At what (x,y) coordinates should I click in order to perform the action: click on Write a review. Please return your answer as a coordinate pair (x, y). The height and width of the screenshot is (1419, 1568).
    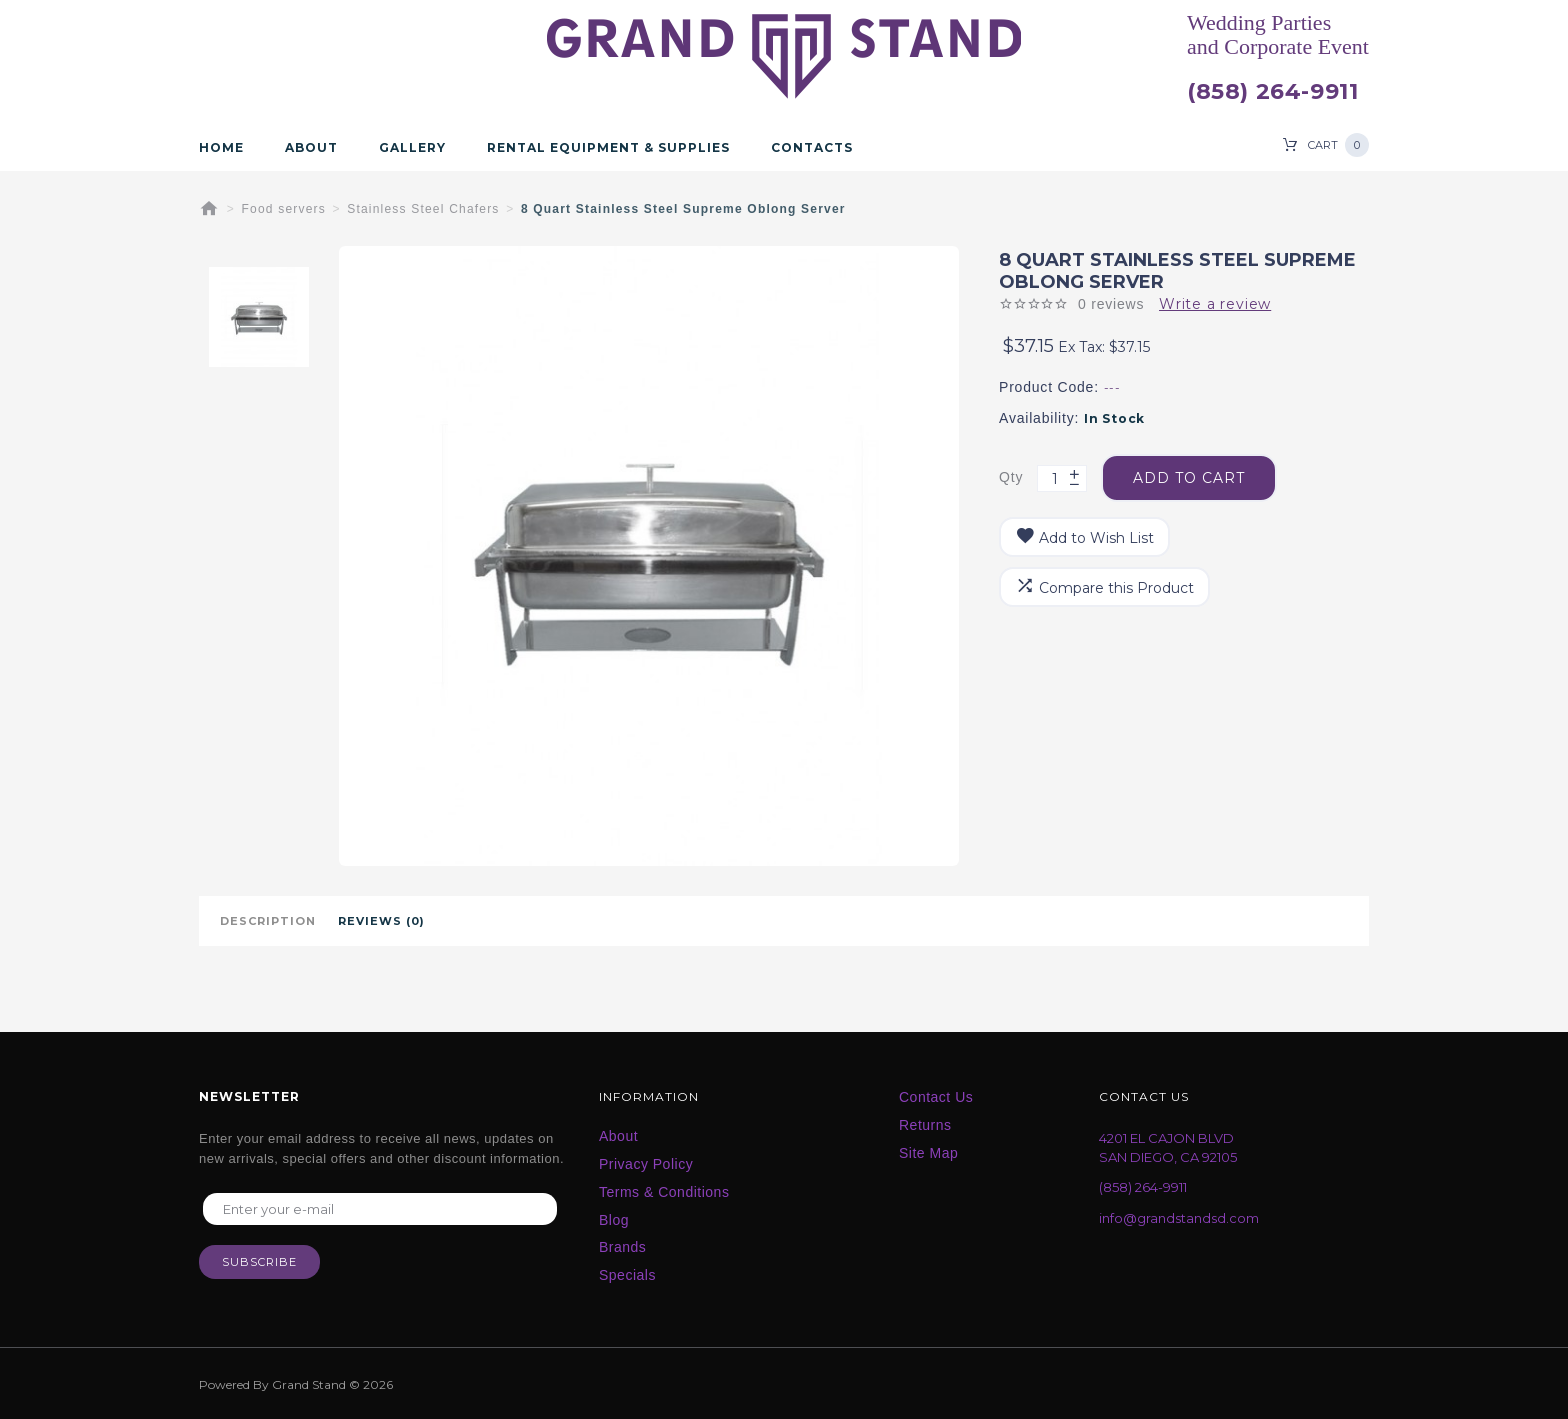
    Looking at the image, I should click on (1215, 304).